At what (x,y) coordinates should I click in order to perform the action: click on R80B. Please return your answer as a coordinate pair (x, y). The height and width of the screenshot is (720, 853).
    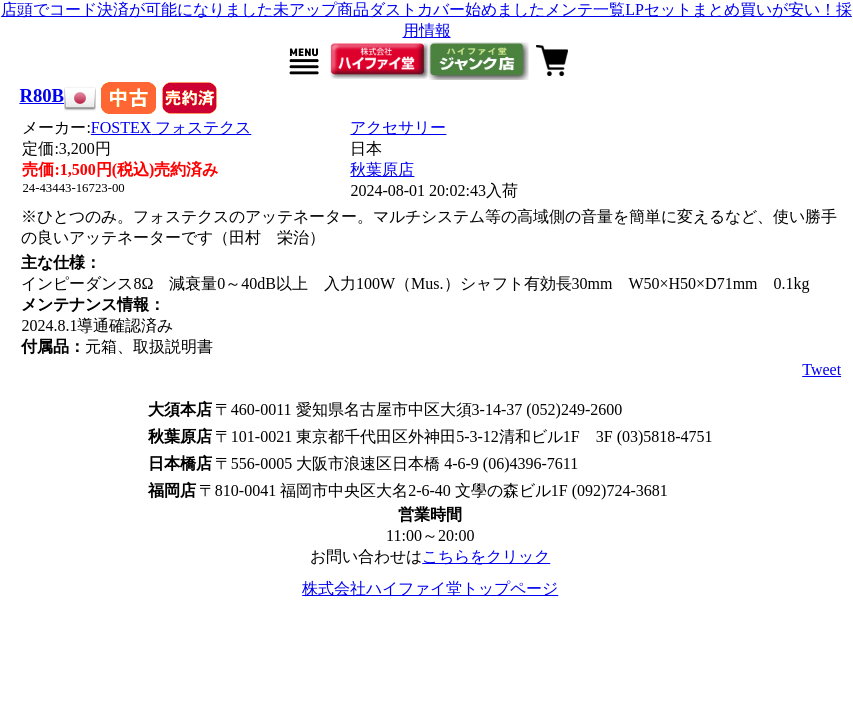
    Looking at the image, I should click on (41, 95).